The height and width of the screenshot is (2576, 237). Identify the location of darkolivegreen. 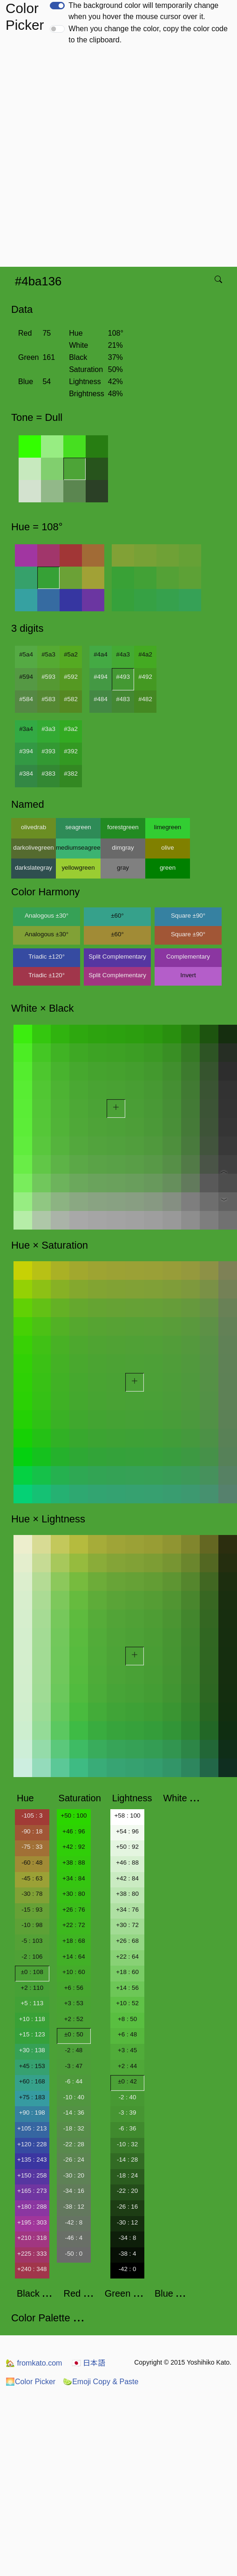
(33, 847).